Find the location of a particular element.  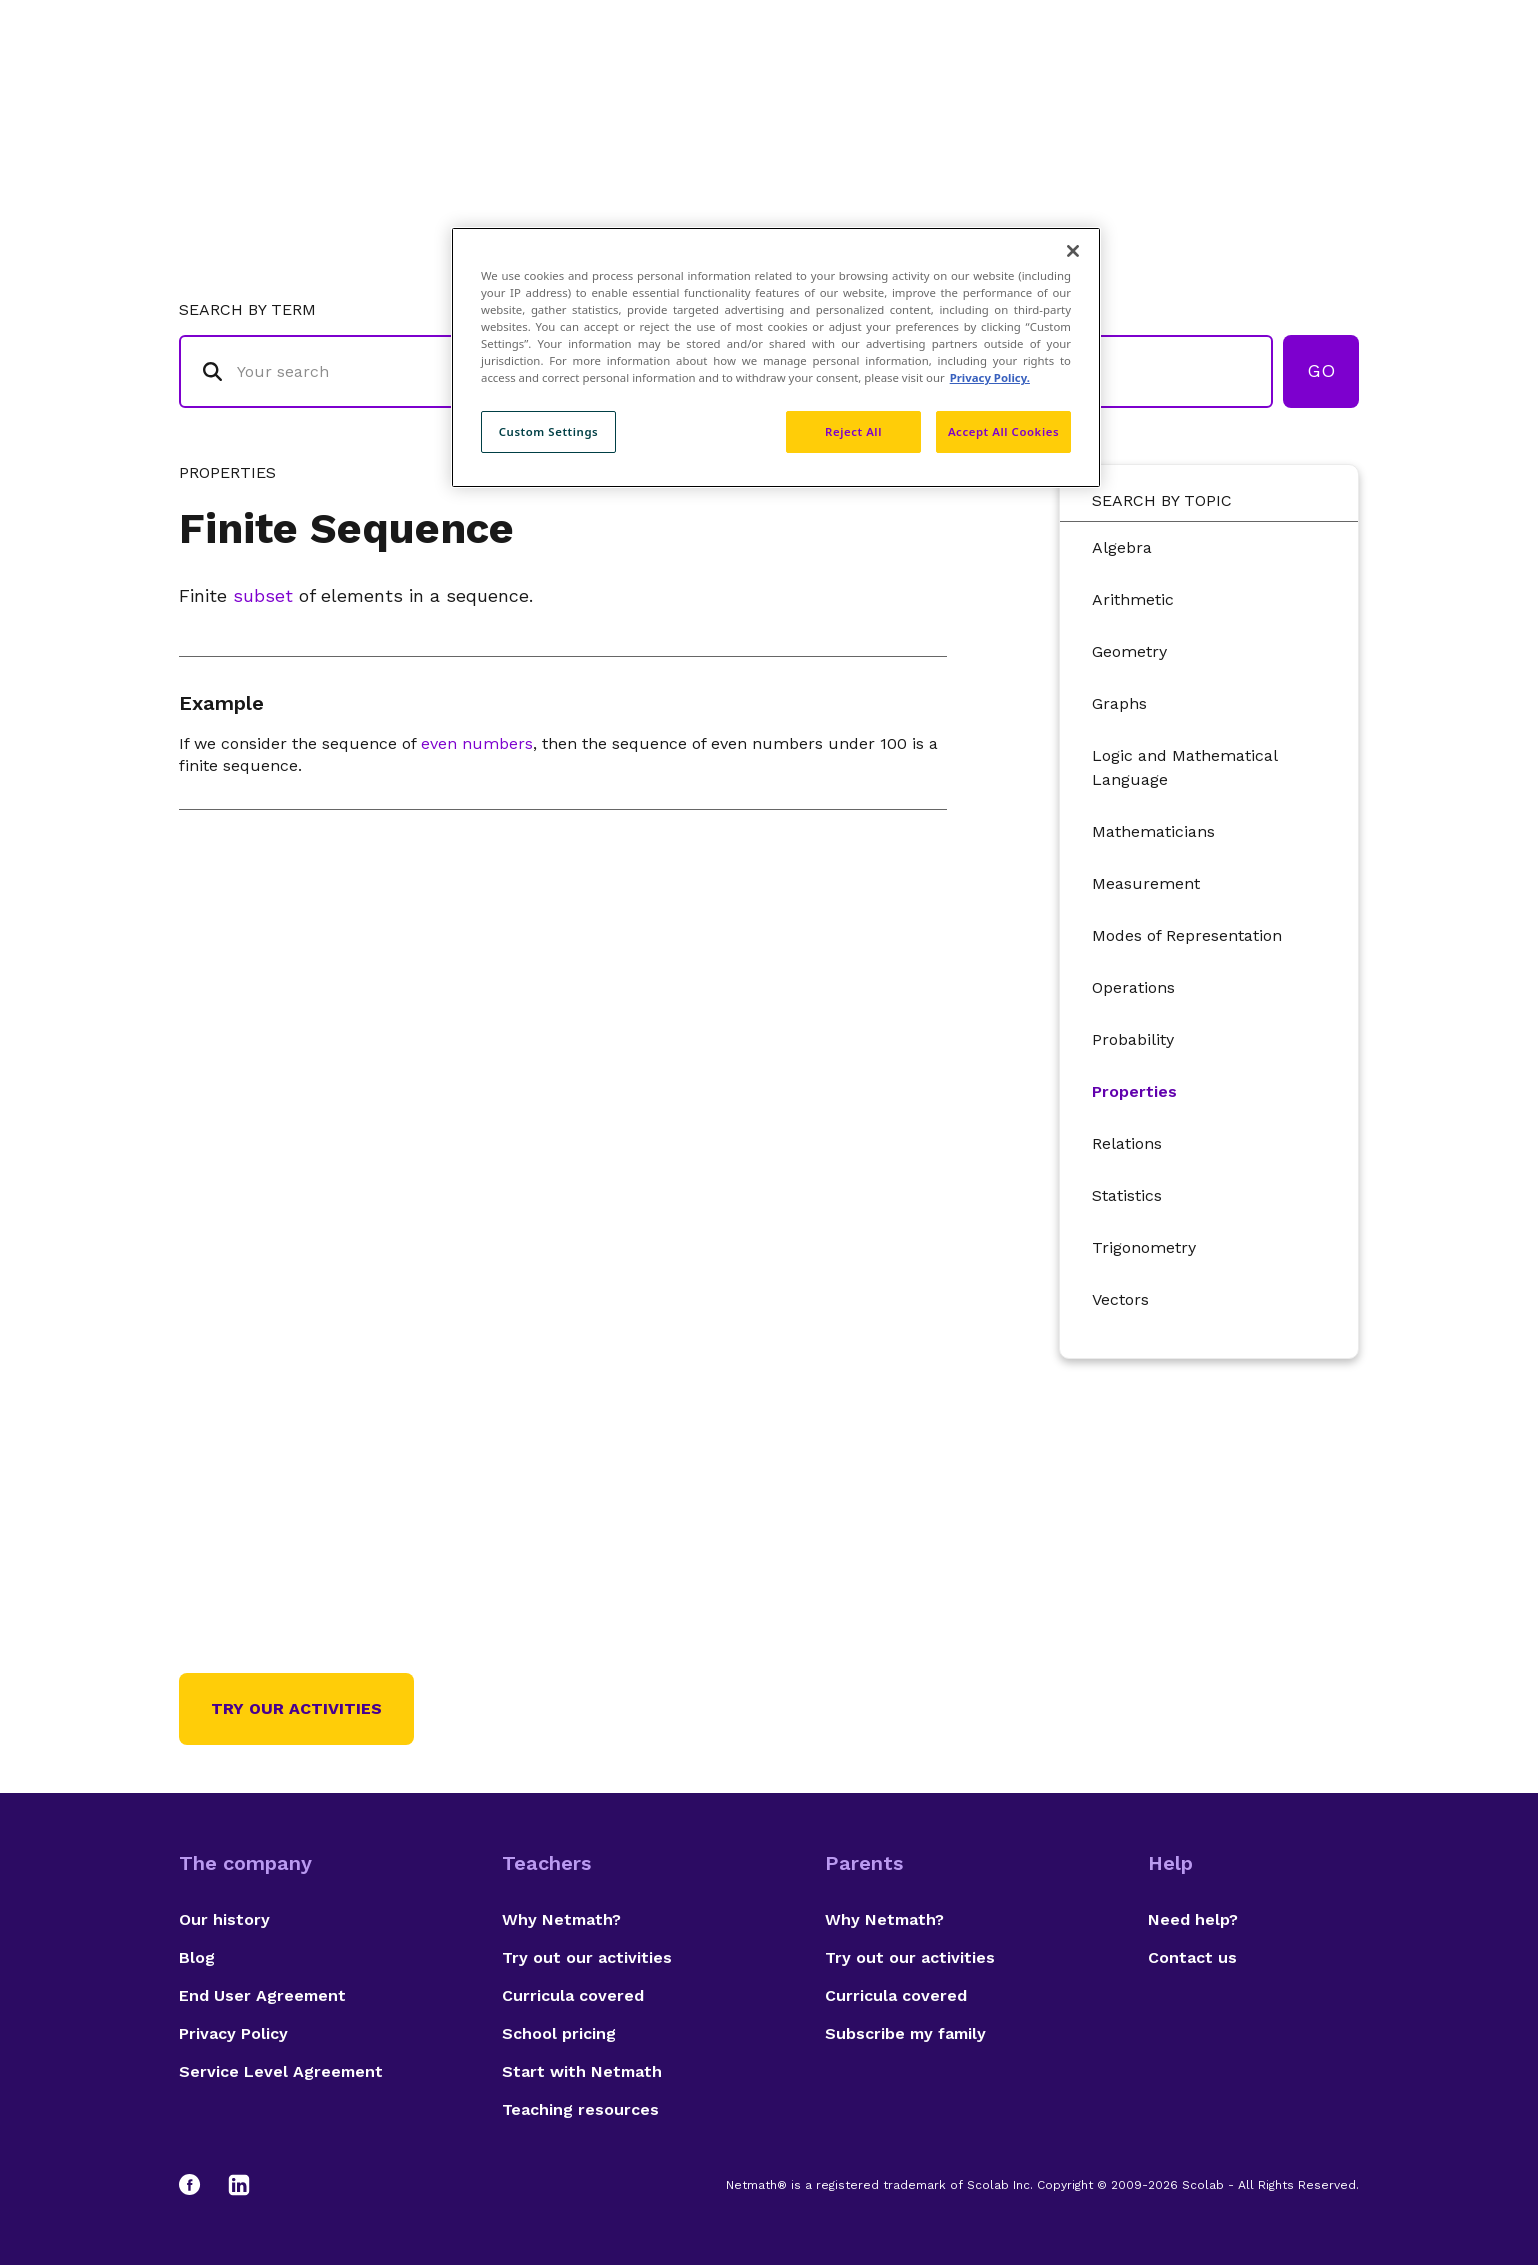

Operations is located at coordinates (1133, 987).